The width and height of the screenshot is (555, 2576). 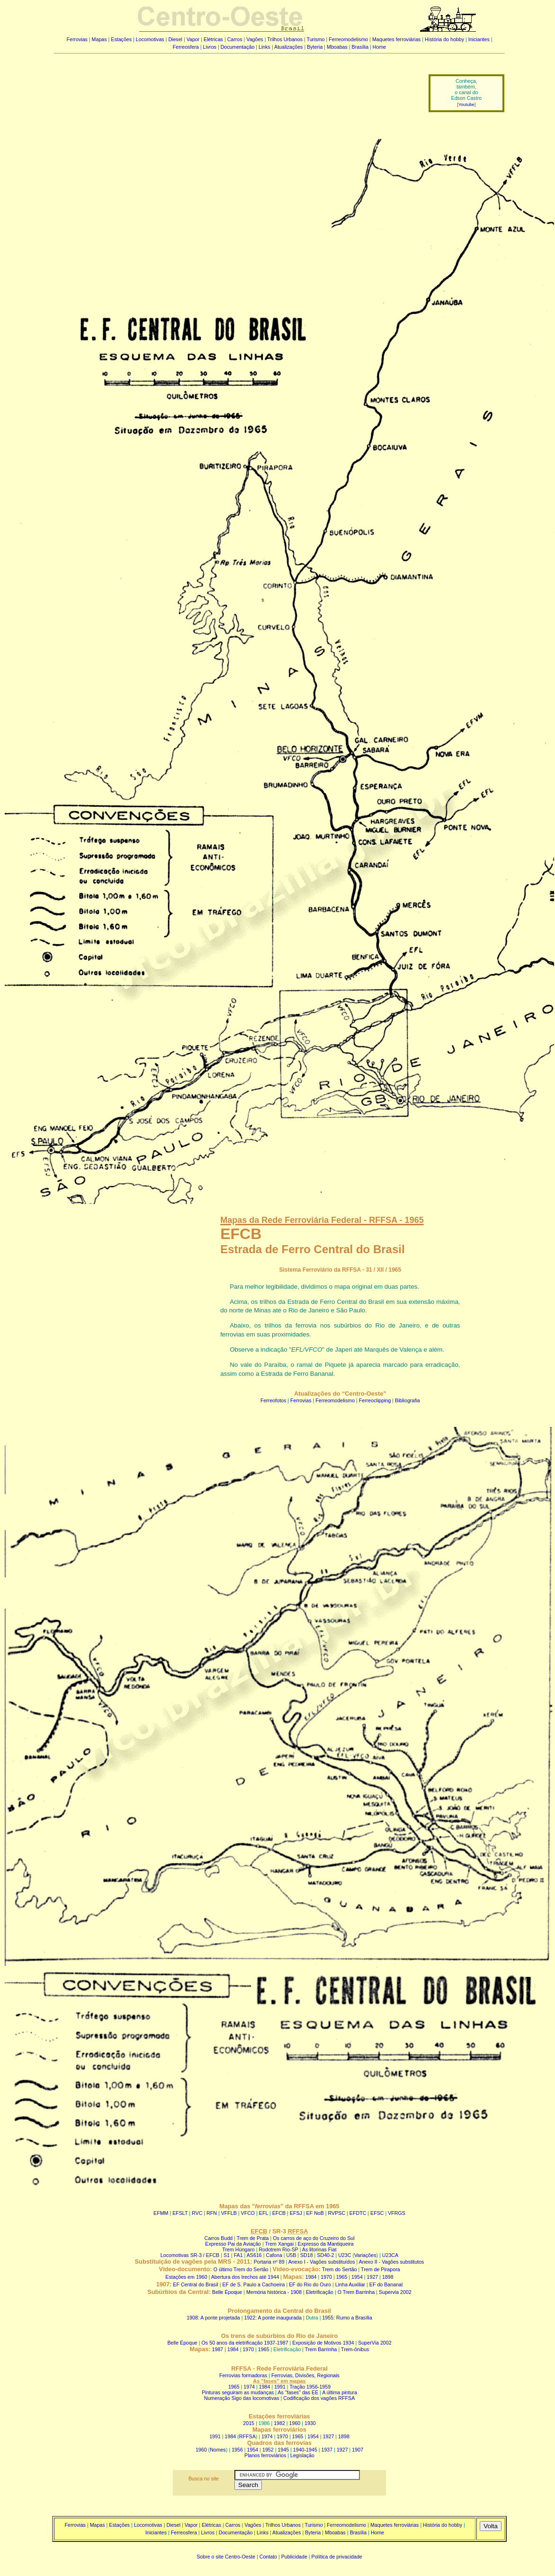 I want to click on Eletrificação, so click(x=319, y=2292).